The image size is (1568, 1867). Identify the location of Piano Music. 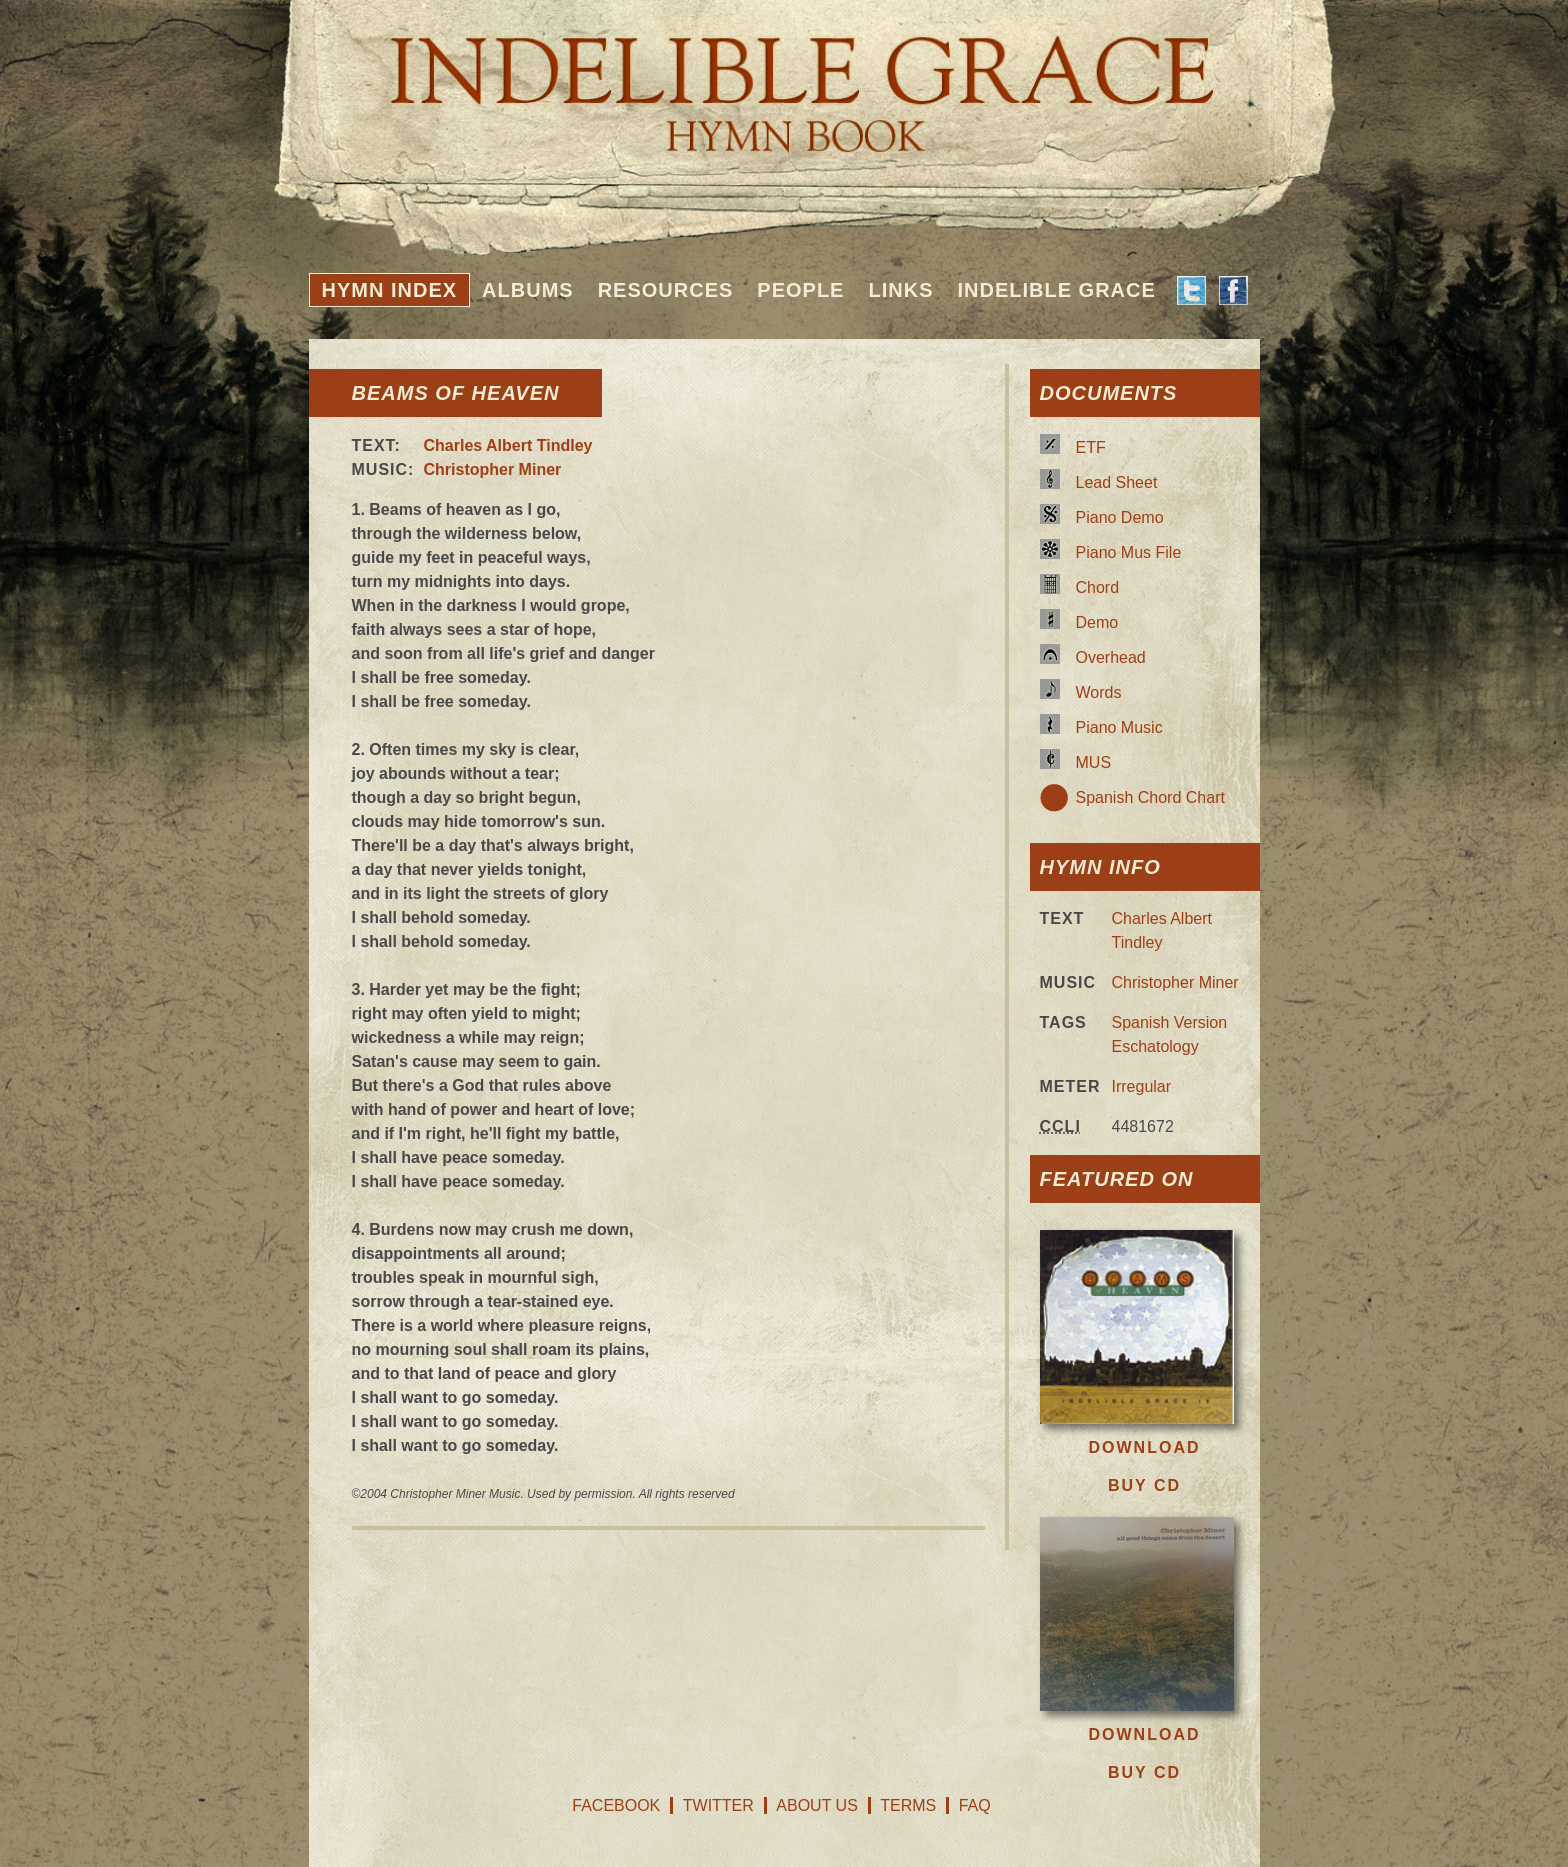
(1119, 727).